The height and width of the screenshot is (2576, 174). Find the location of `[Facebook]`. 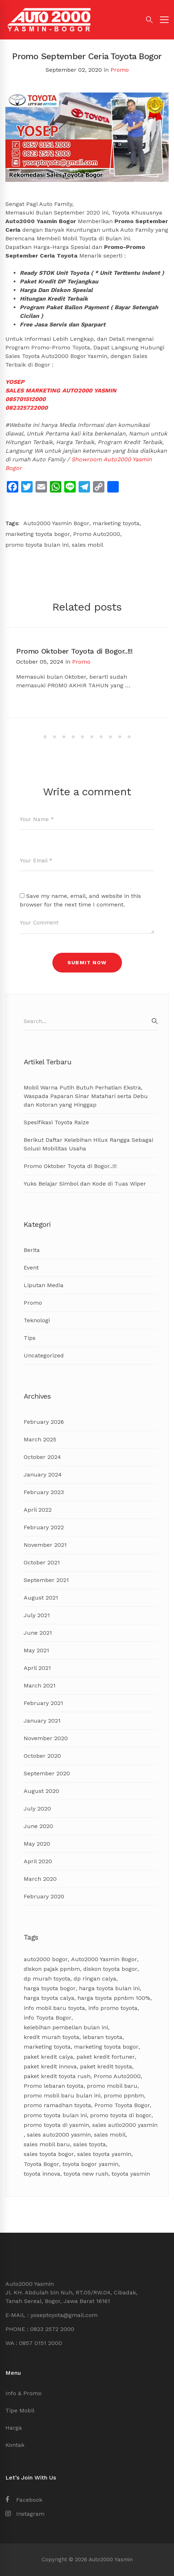

[Facebook] is located at coordinates (24, 2500).